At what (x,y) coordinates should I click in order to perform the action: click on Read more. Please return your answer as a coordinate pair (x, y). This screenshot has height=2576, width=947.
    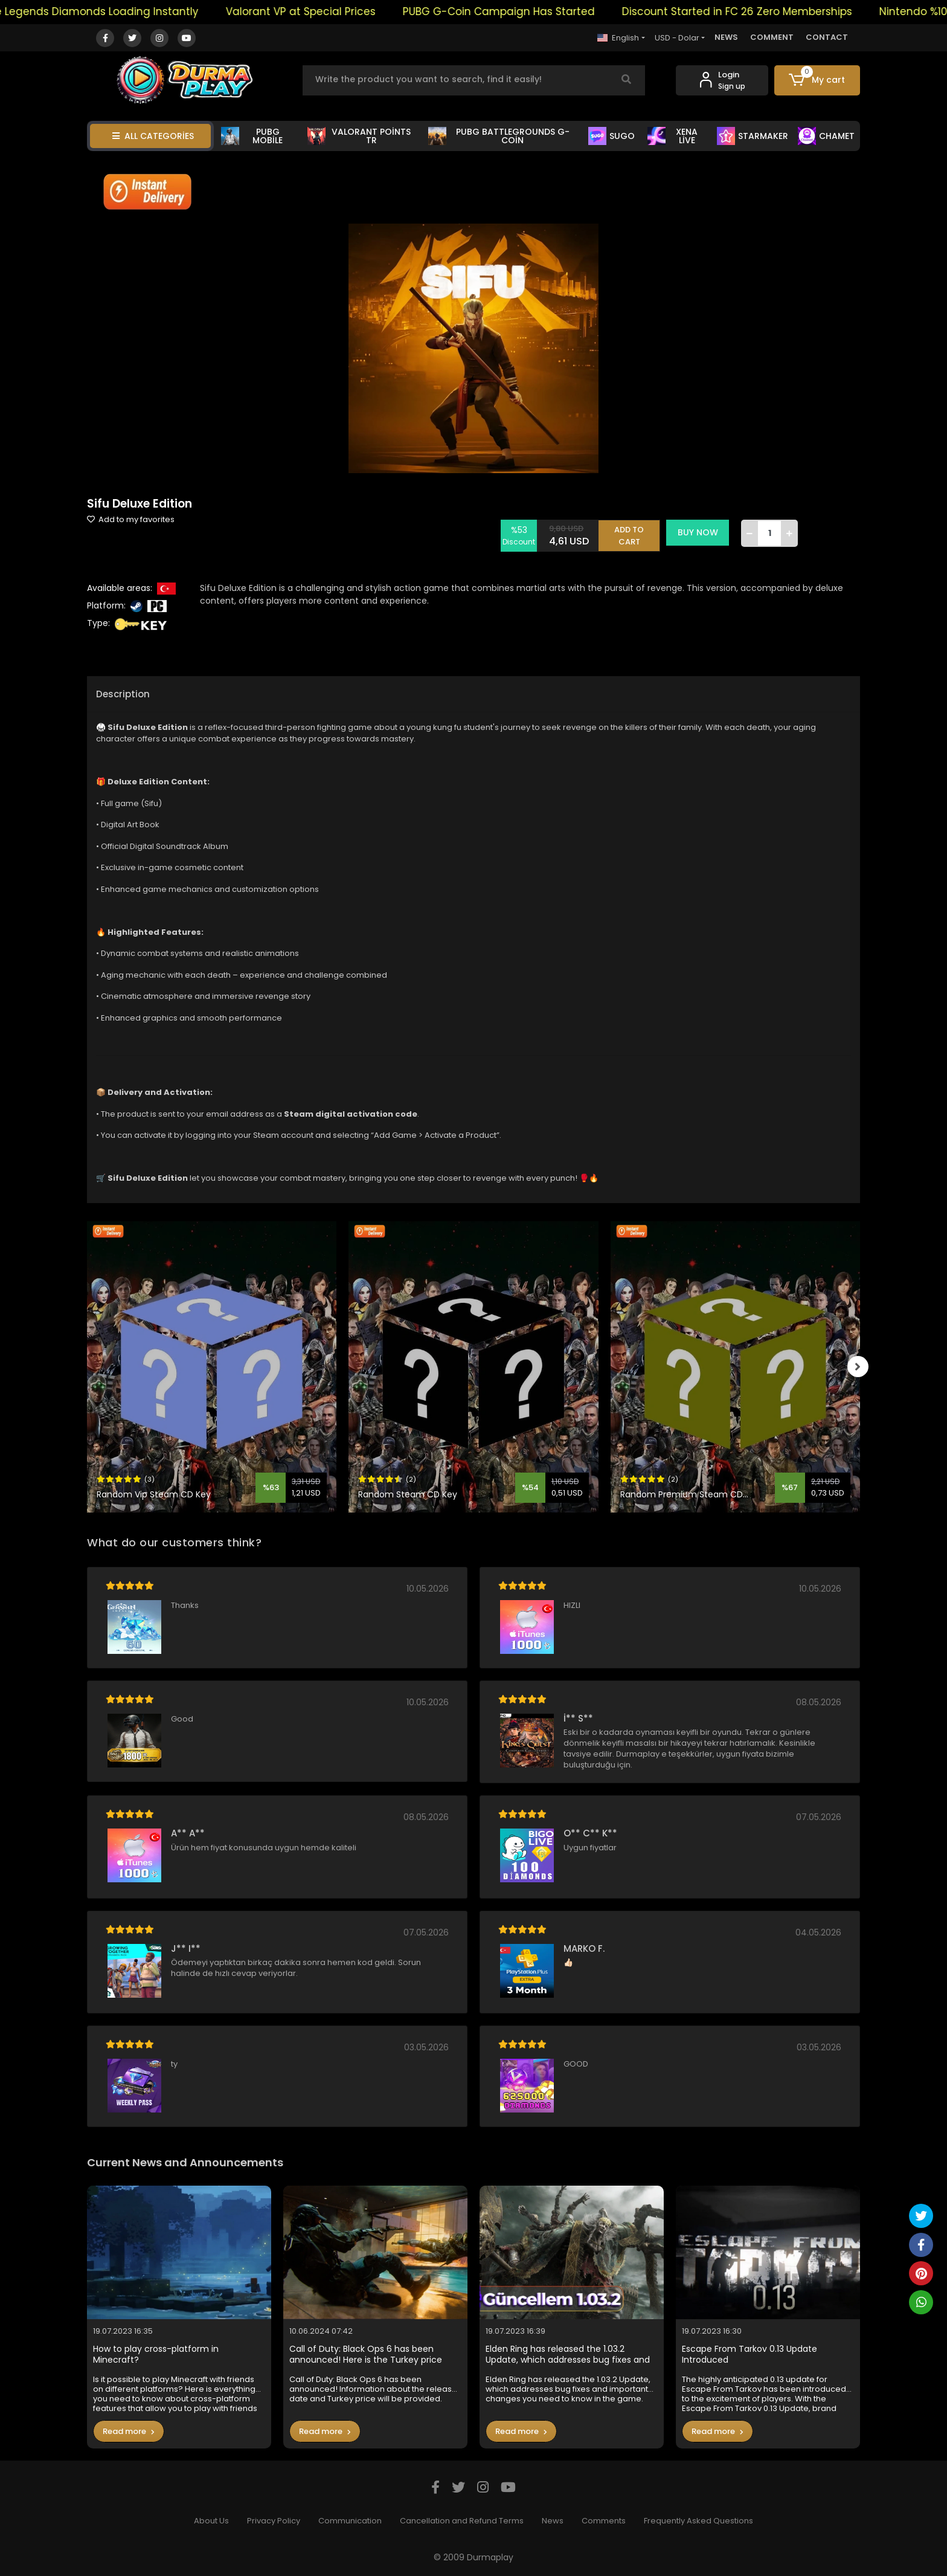
    Looking at the image, I should click on (129, 2431).